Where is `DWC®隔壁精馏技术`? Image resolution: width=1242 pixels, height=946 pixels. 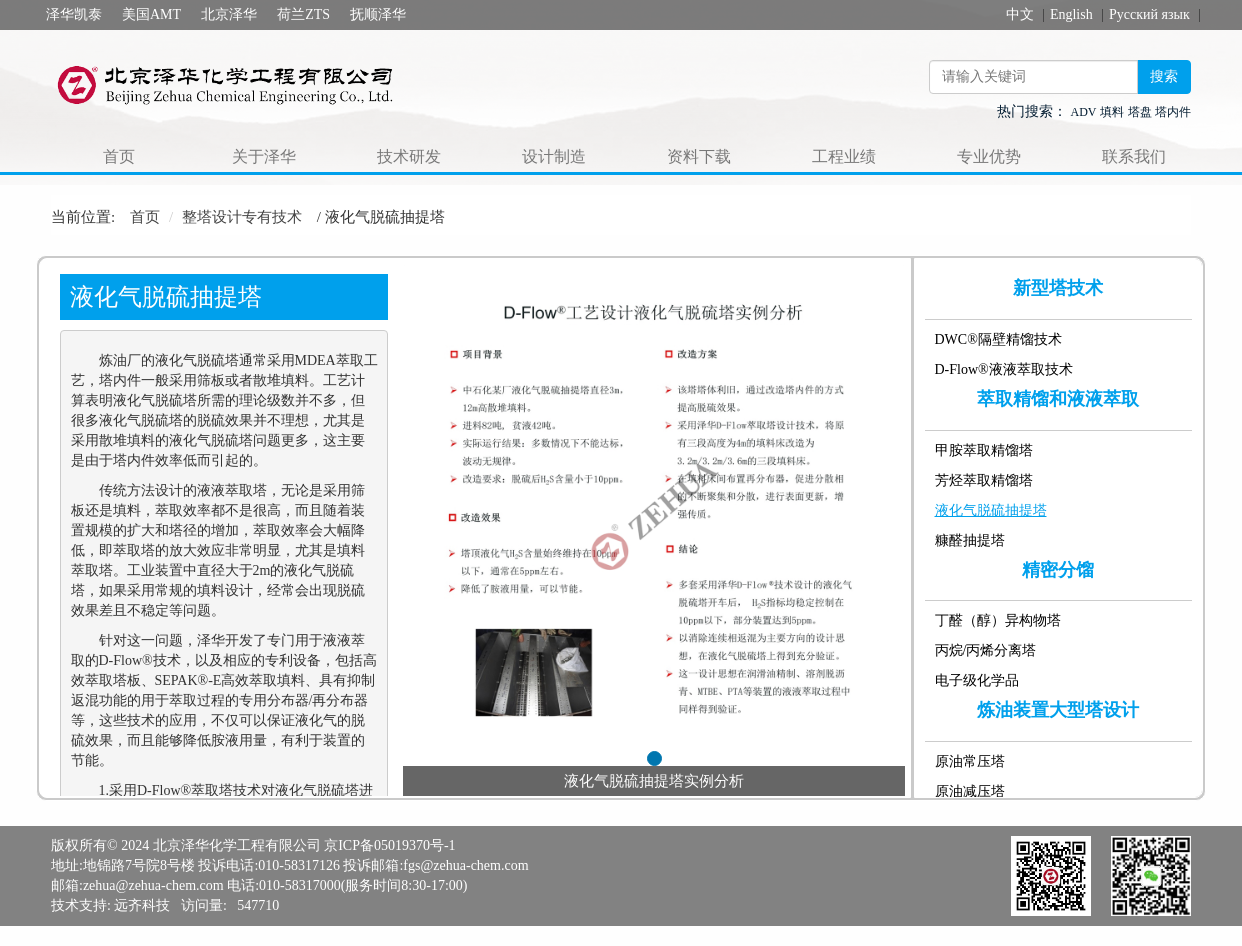 DWC®隔壁精馏技术 is located at coordinates (998, 339).